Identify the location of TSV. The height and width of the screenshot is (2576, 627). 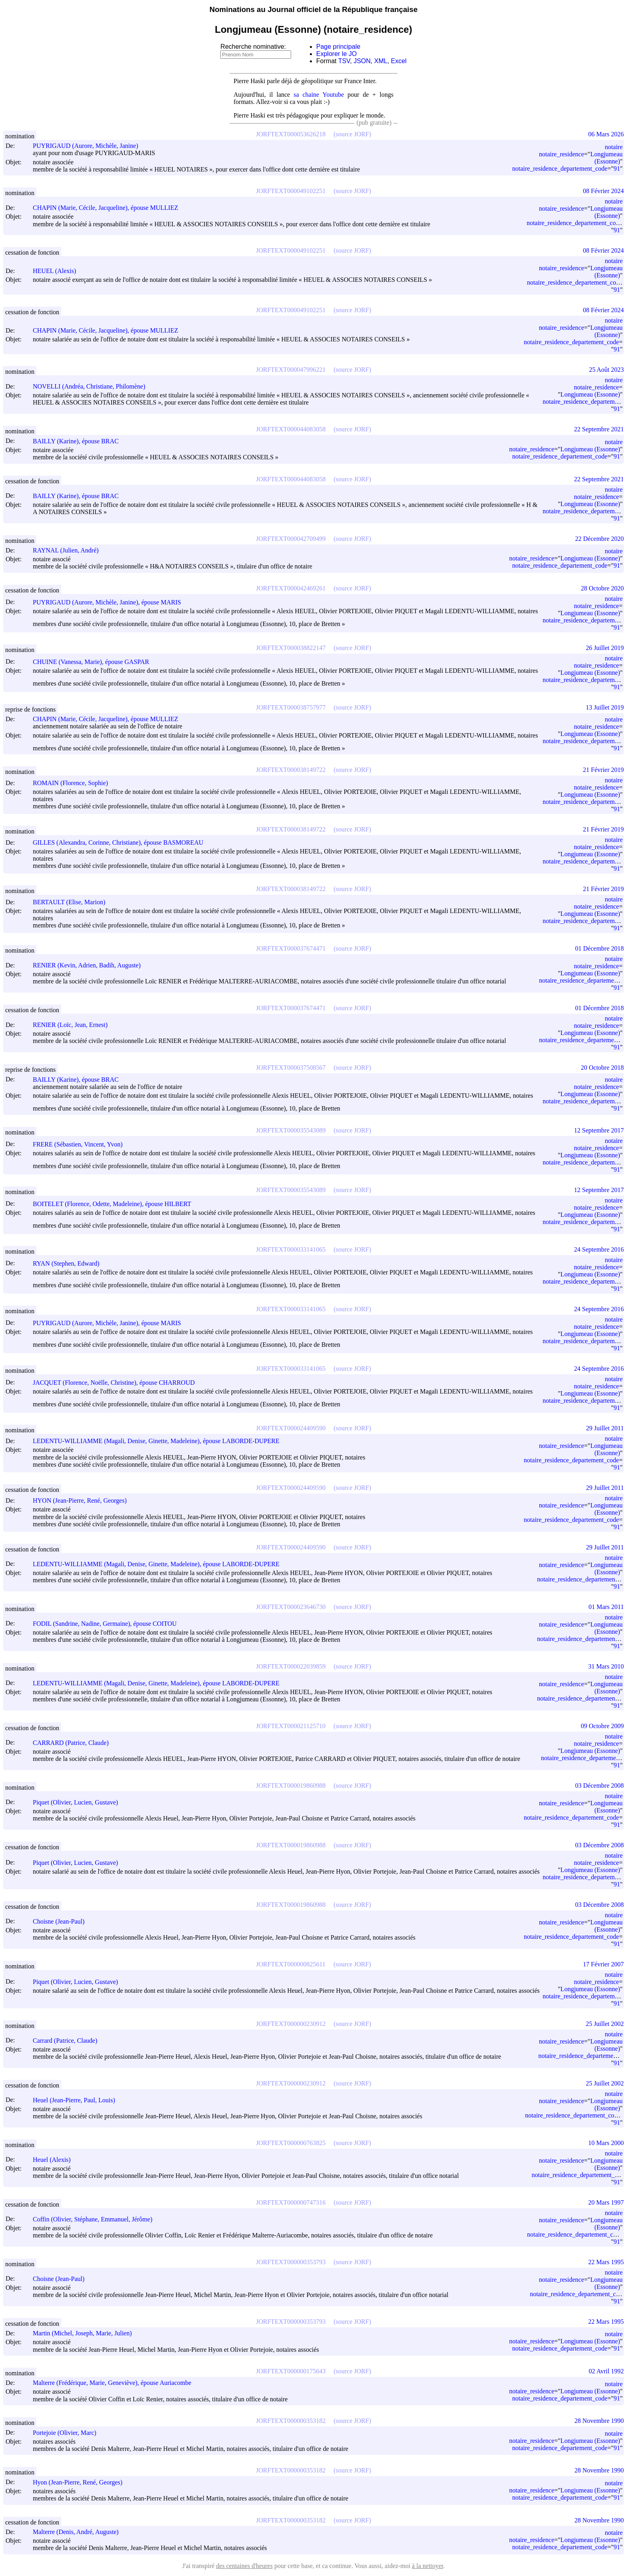
(344, 61).